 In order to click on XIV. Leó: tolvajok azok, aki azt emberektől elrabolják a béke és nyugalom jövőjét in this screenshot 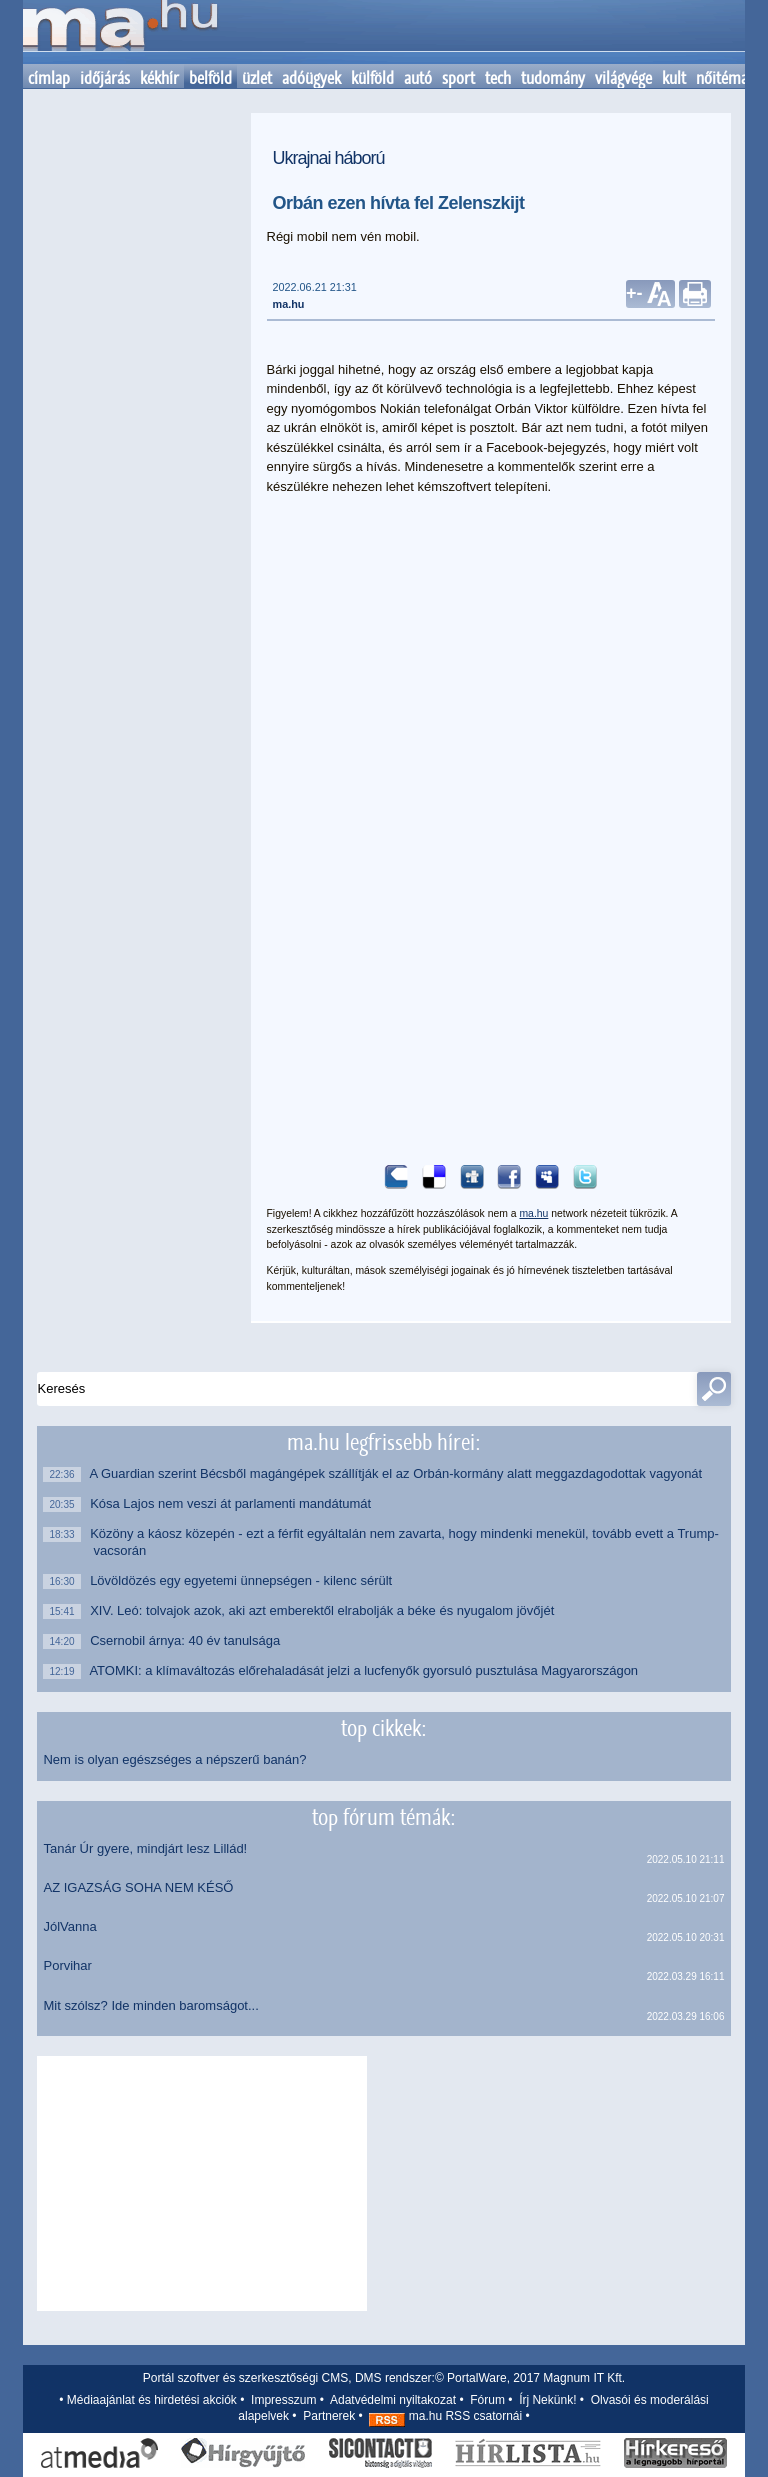, I will do `click(323, 1610)`.